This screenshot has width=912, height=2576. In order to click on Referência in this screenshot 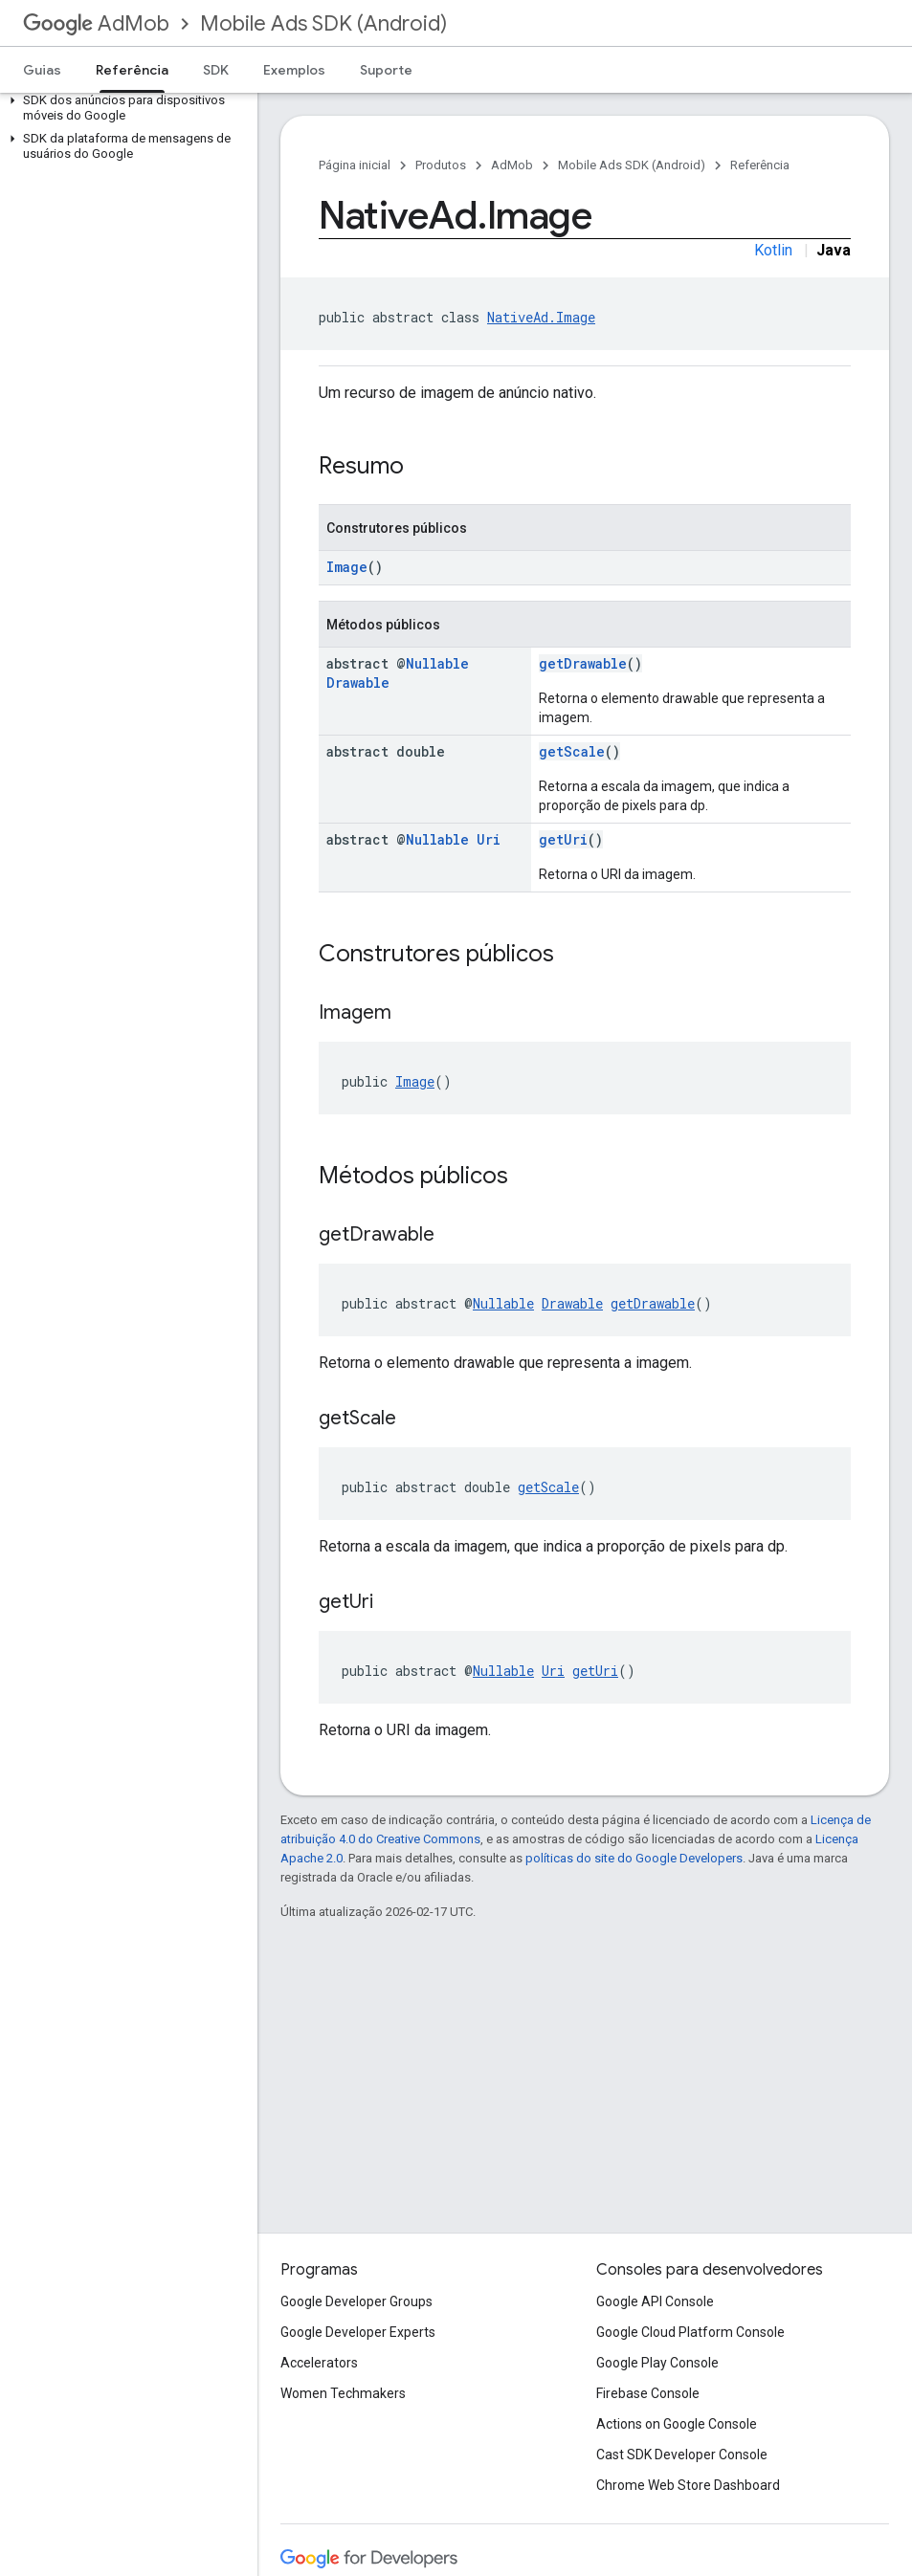, I will do `click(760, 165)`.